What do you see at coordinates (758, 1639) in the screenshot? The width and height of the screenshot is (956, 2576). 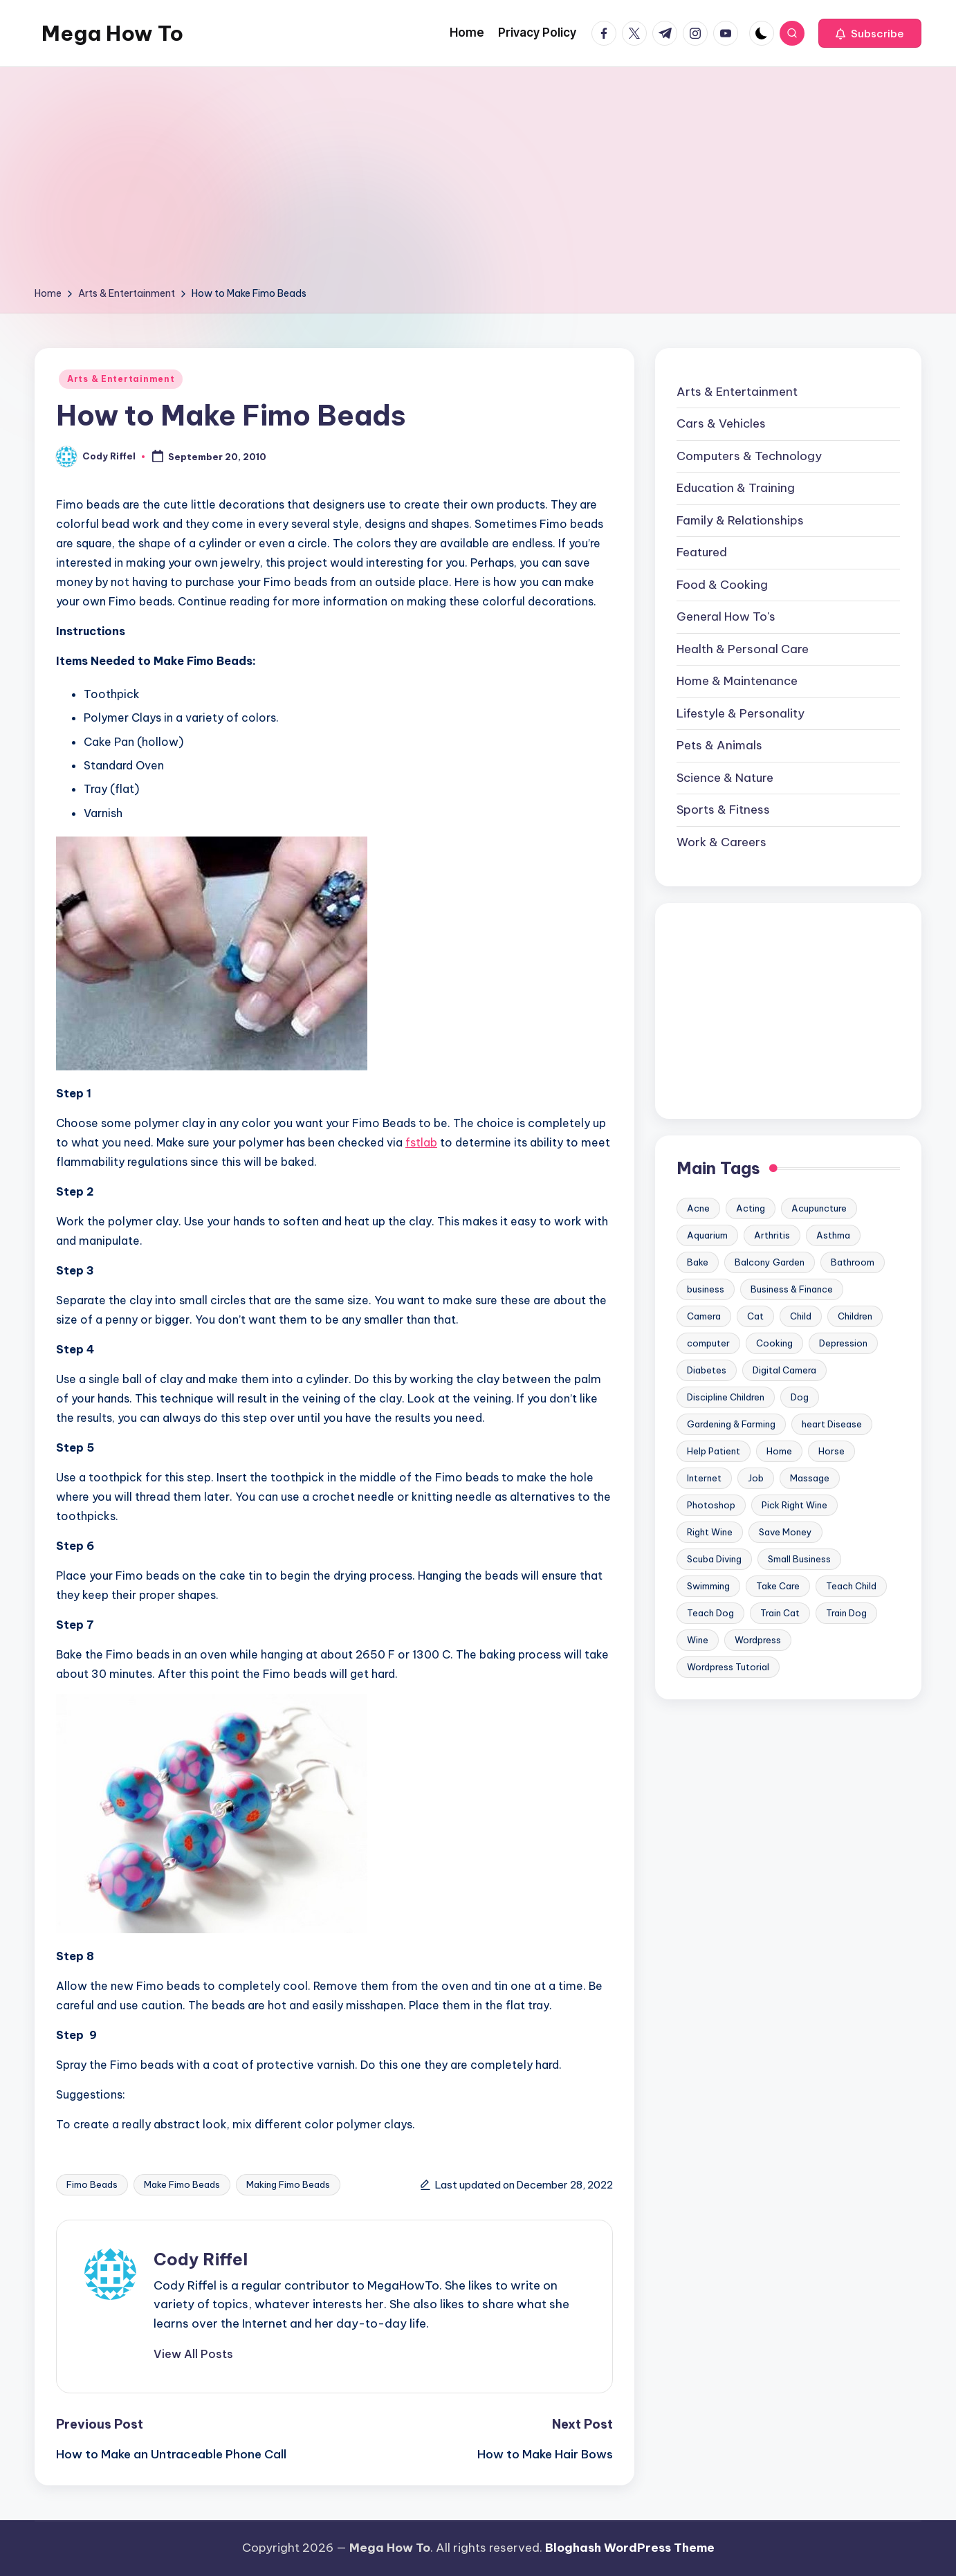 I see `Wordpress [Wordpress (21 items)]` at bounding box center [758, 1639].